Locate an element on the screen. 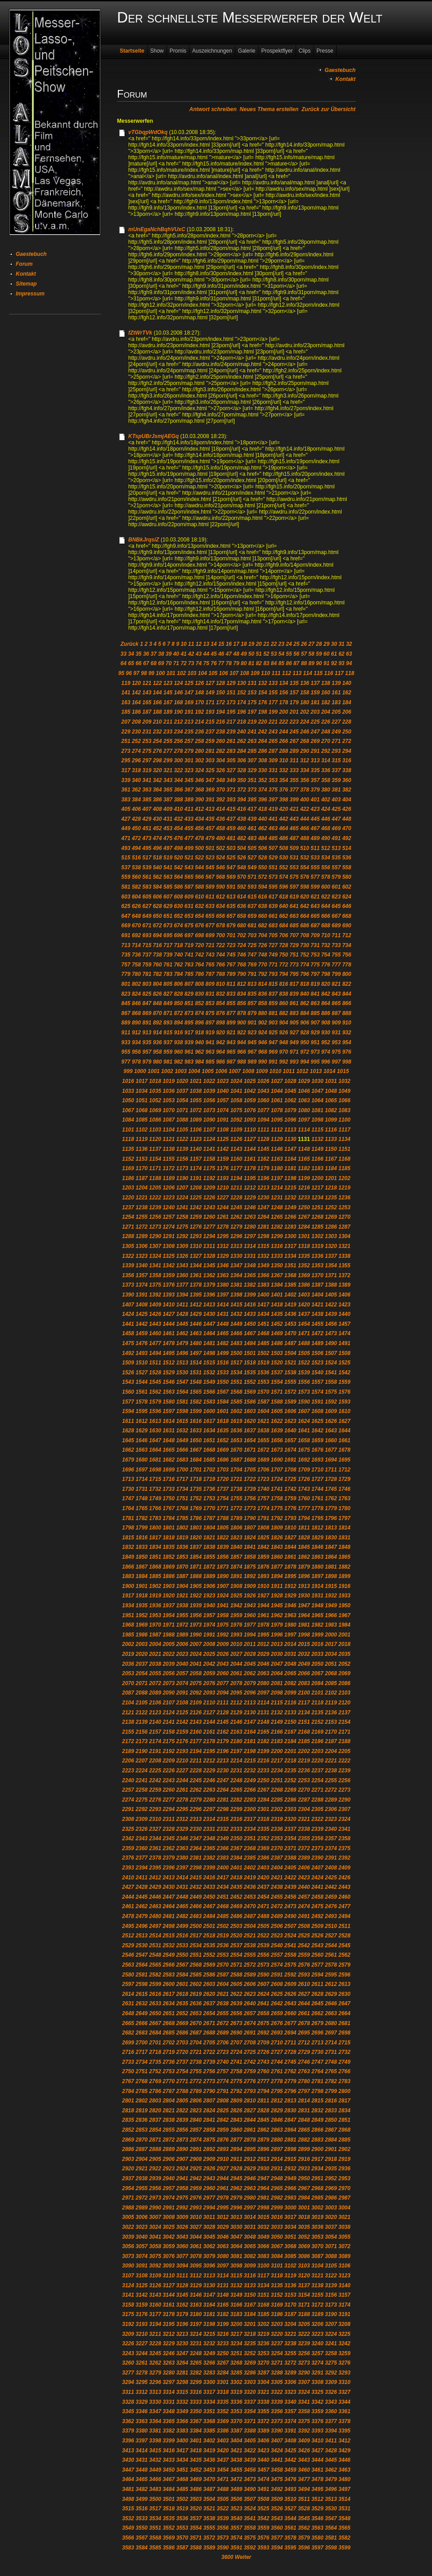  3163 is located at coordinates (196, 2305).